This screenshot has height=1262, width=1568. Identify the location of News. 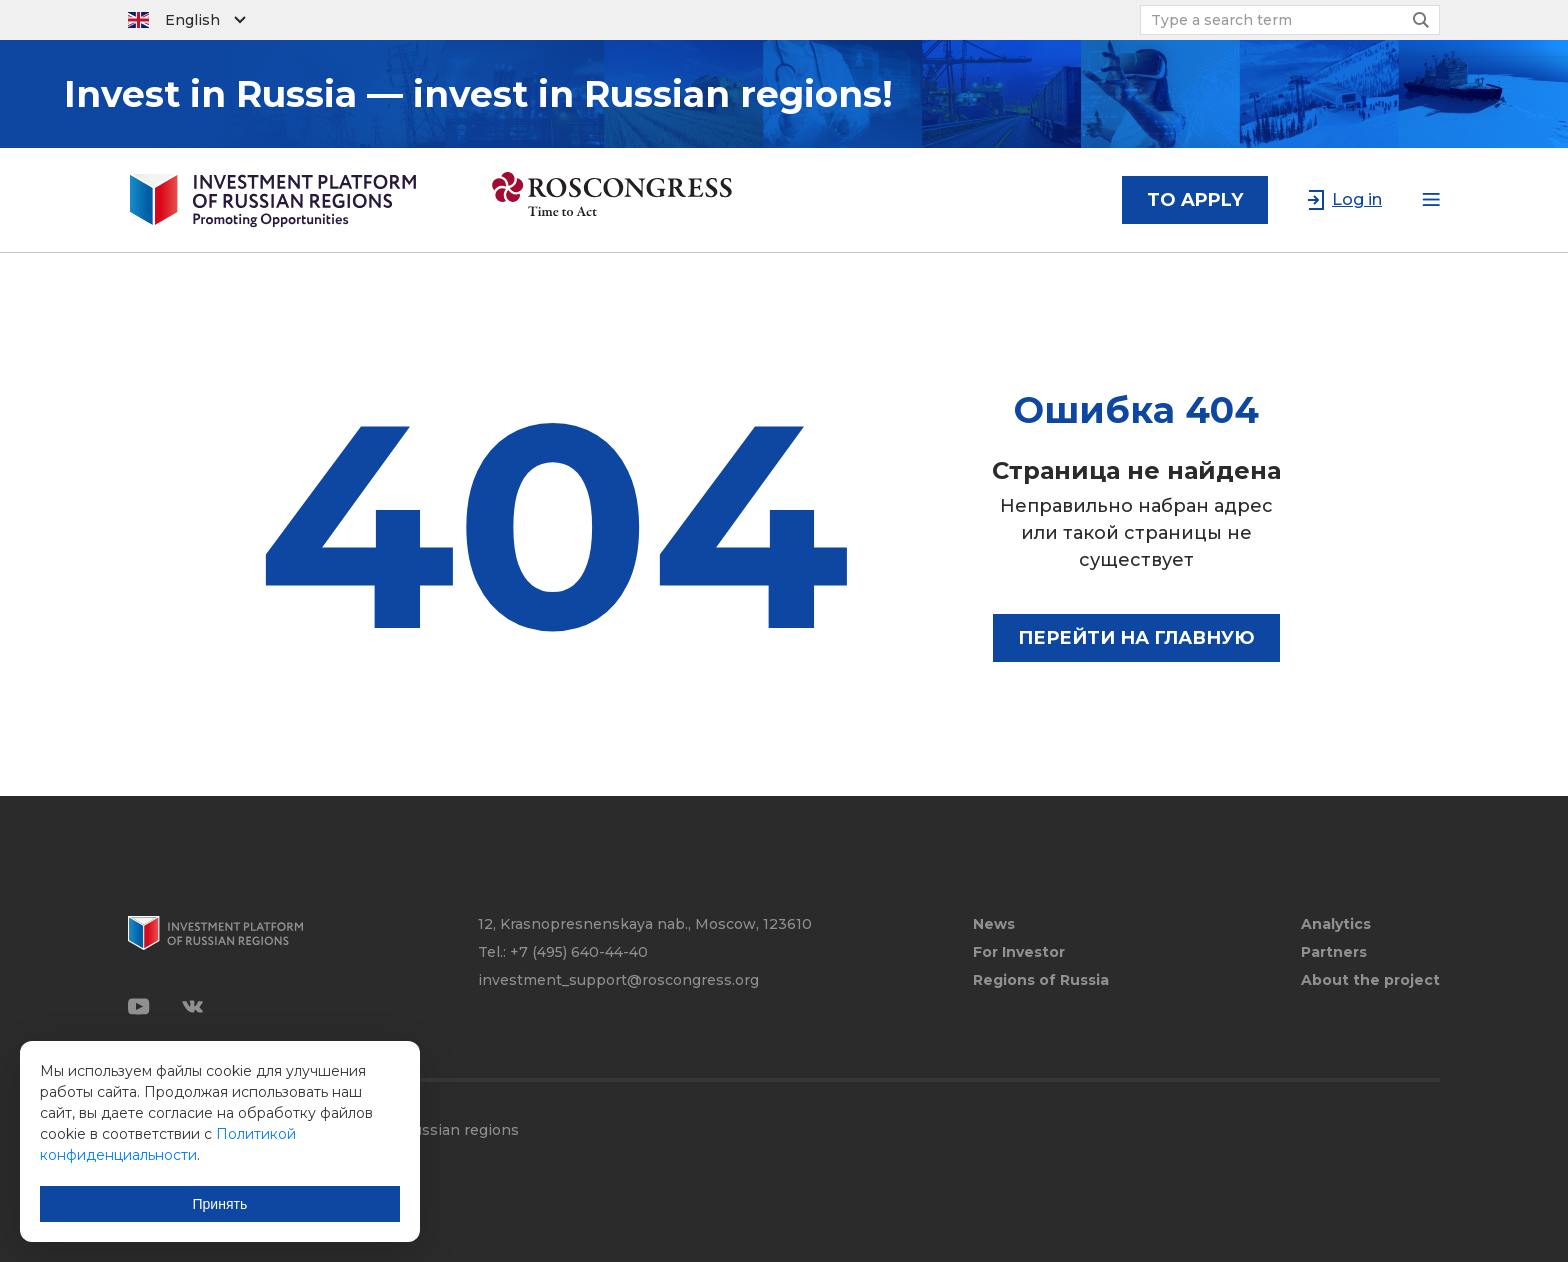
(994, 924).